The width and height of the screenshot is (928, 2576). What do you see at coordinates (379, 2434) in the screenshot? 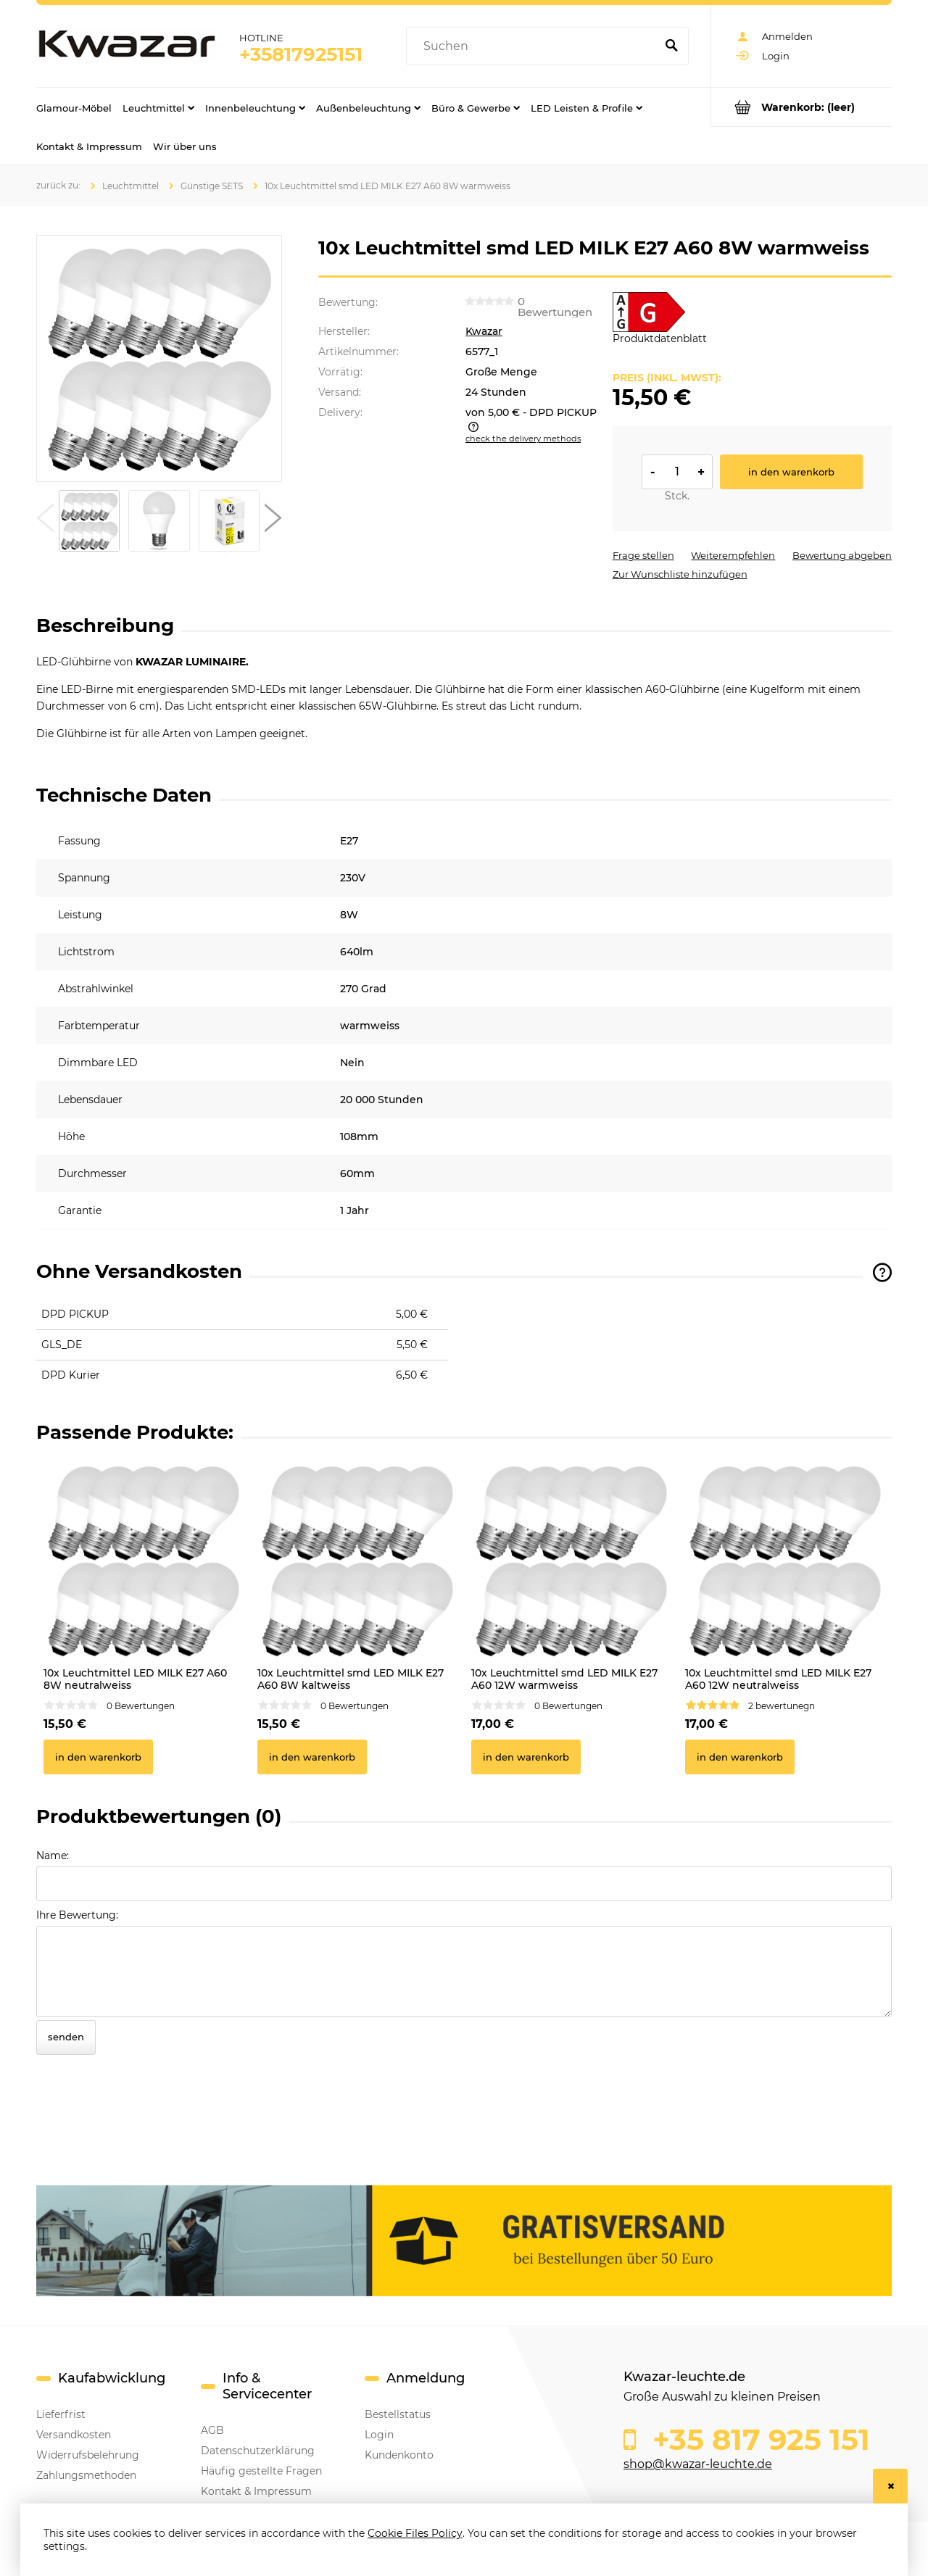
I see `Login` at bounding box center [379, 2434].